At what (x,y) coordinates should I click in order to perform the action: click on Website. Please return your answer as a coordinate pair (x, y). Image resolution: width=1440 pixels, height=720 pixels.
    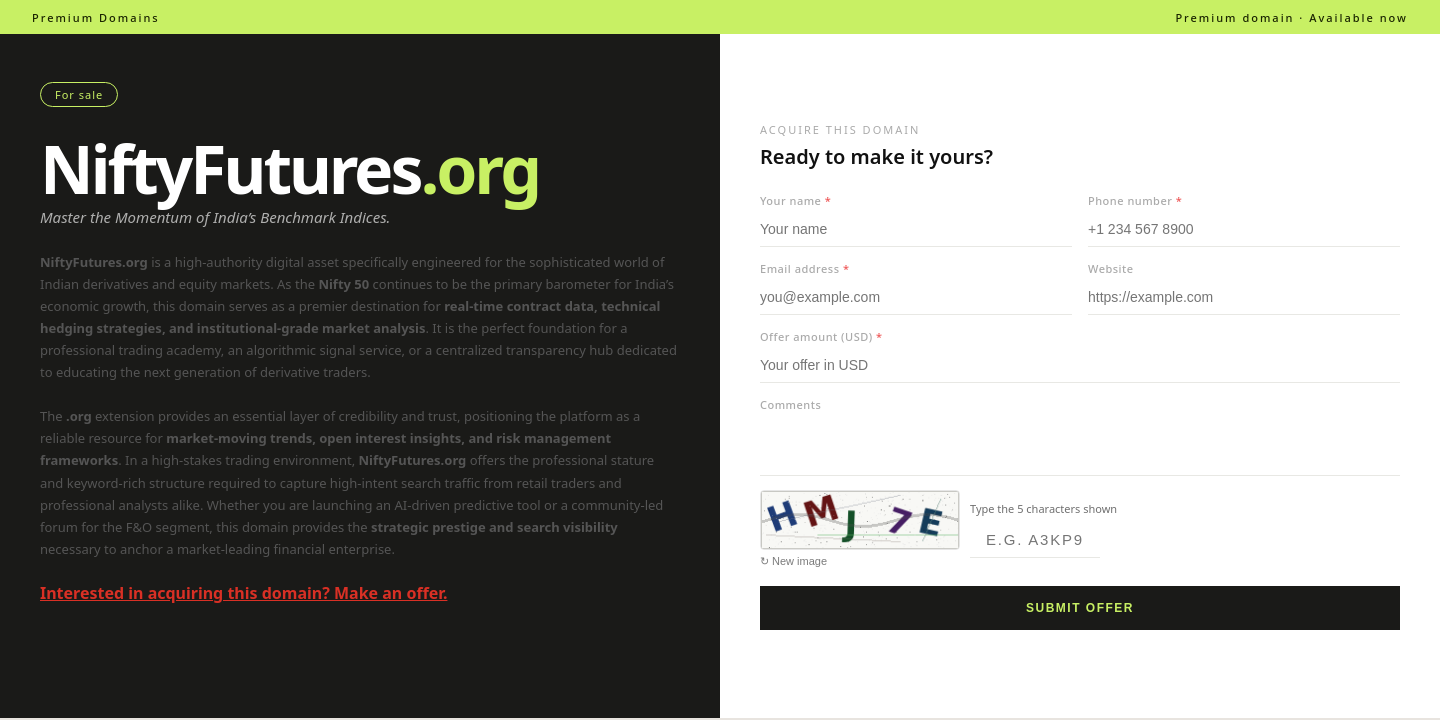
    Looking at the image, I should click on (1111, 268).